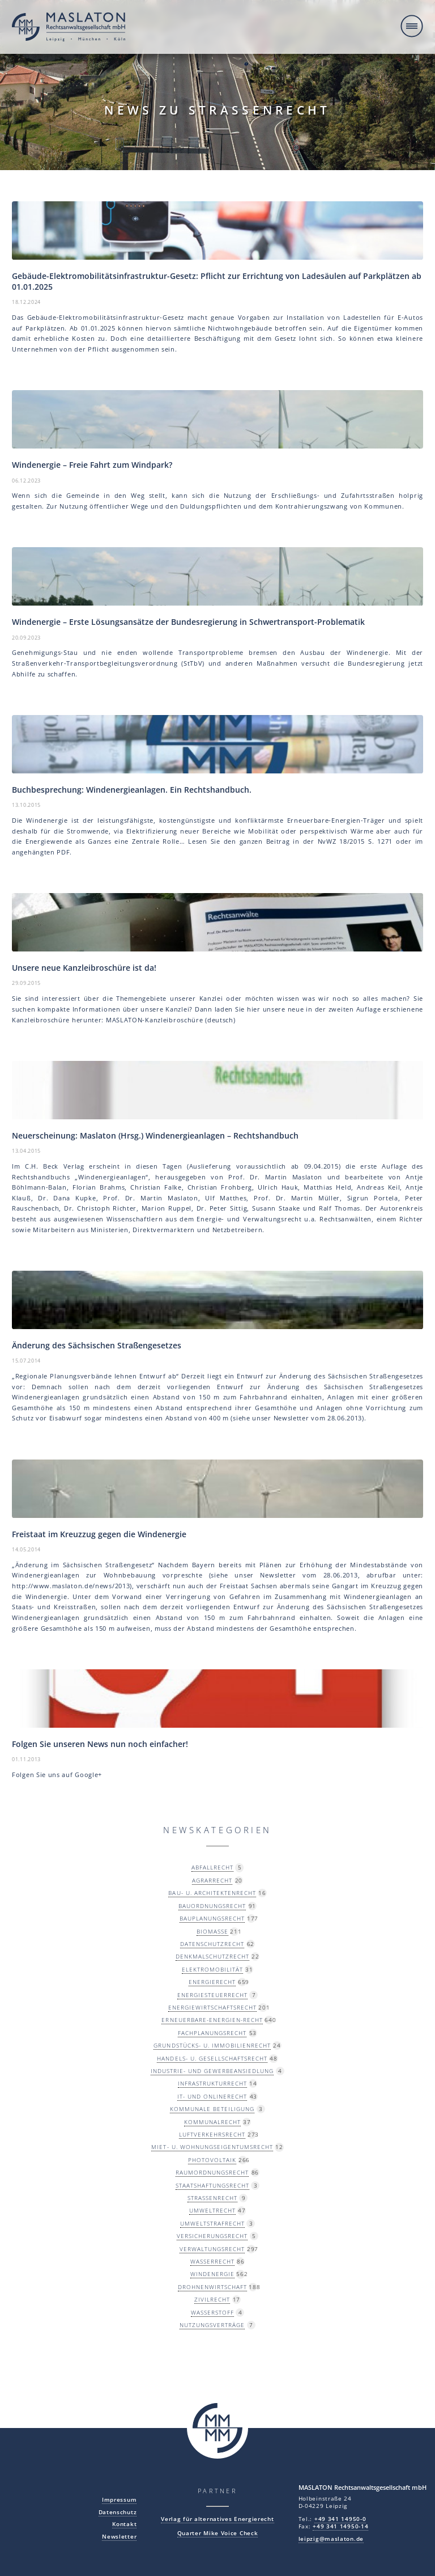 This screenshot has width=435, height=2576. What do you see at coordinates (212, 1880) in the screenshot?
I see `Agrarrecht` at bounding box center [212, 1880].